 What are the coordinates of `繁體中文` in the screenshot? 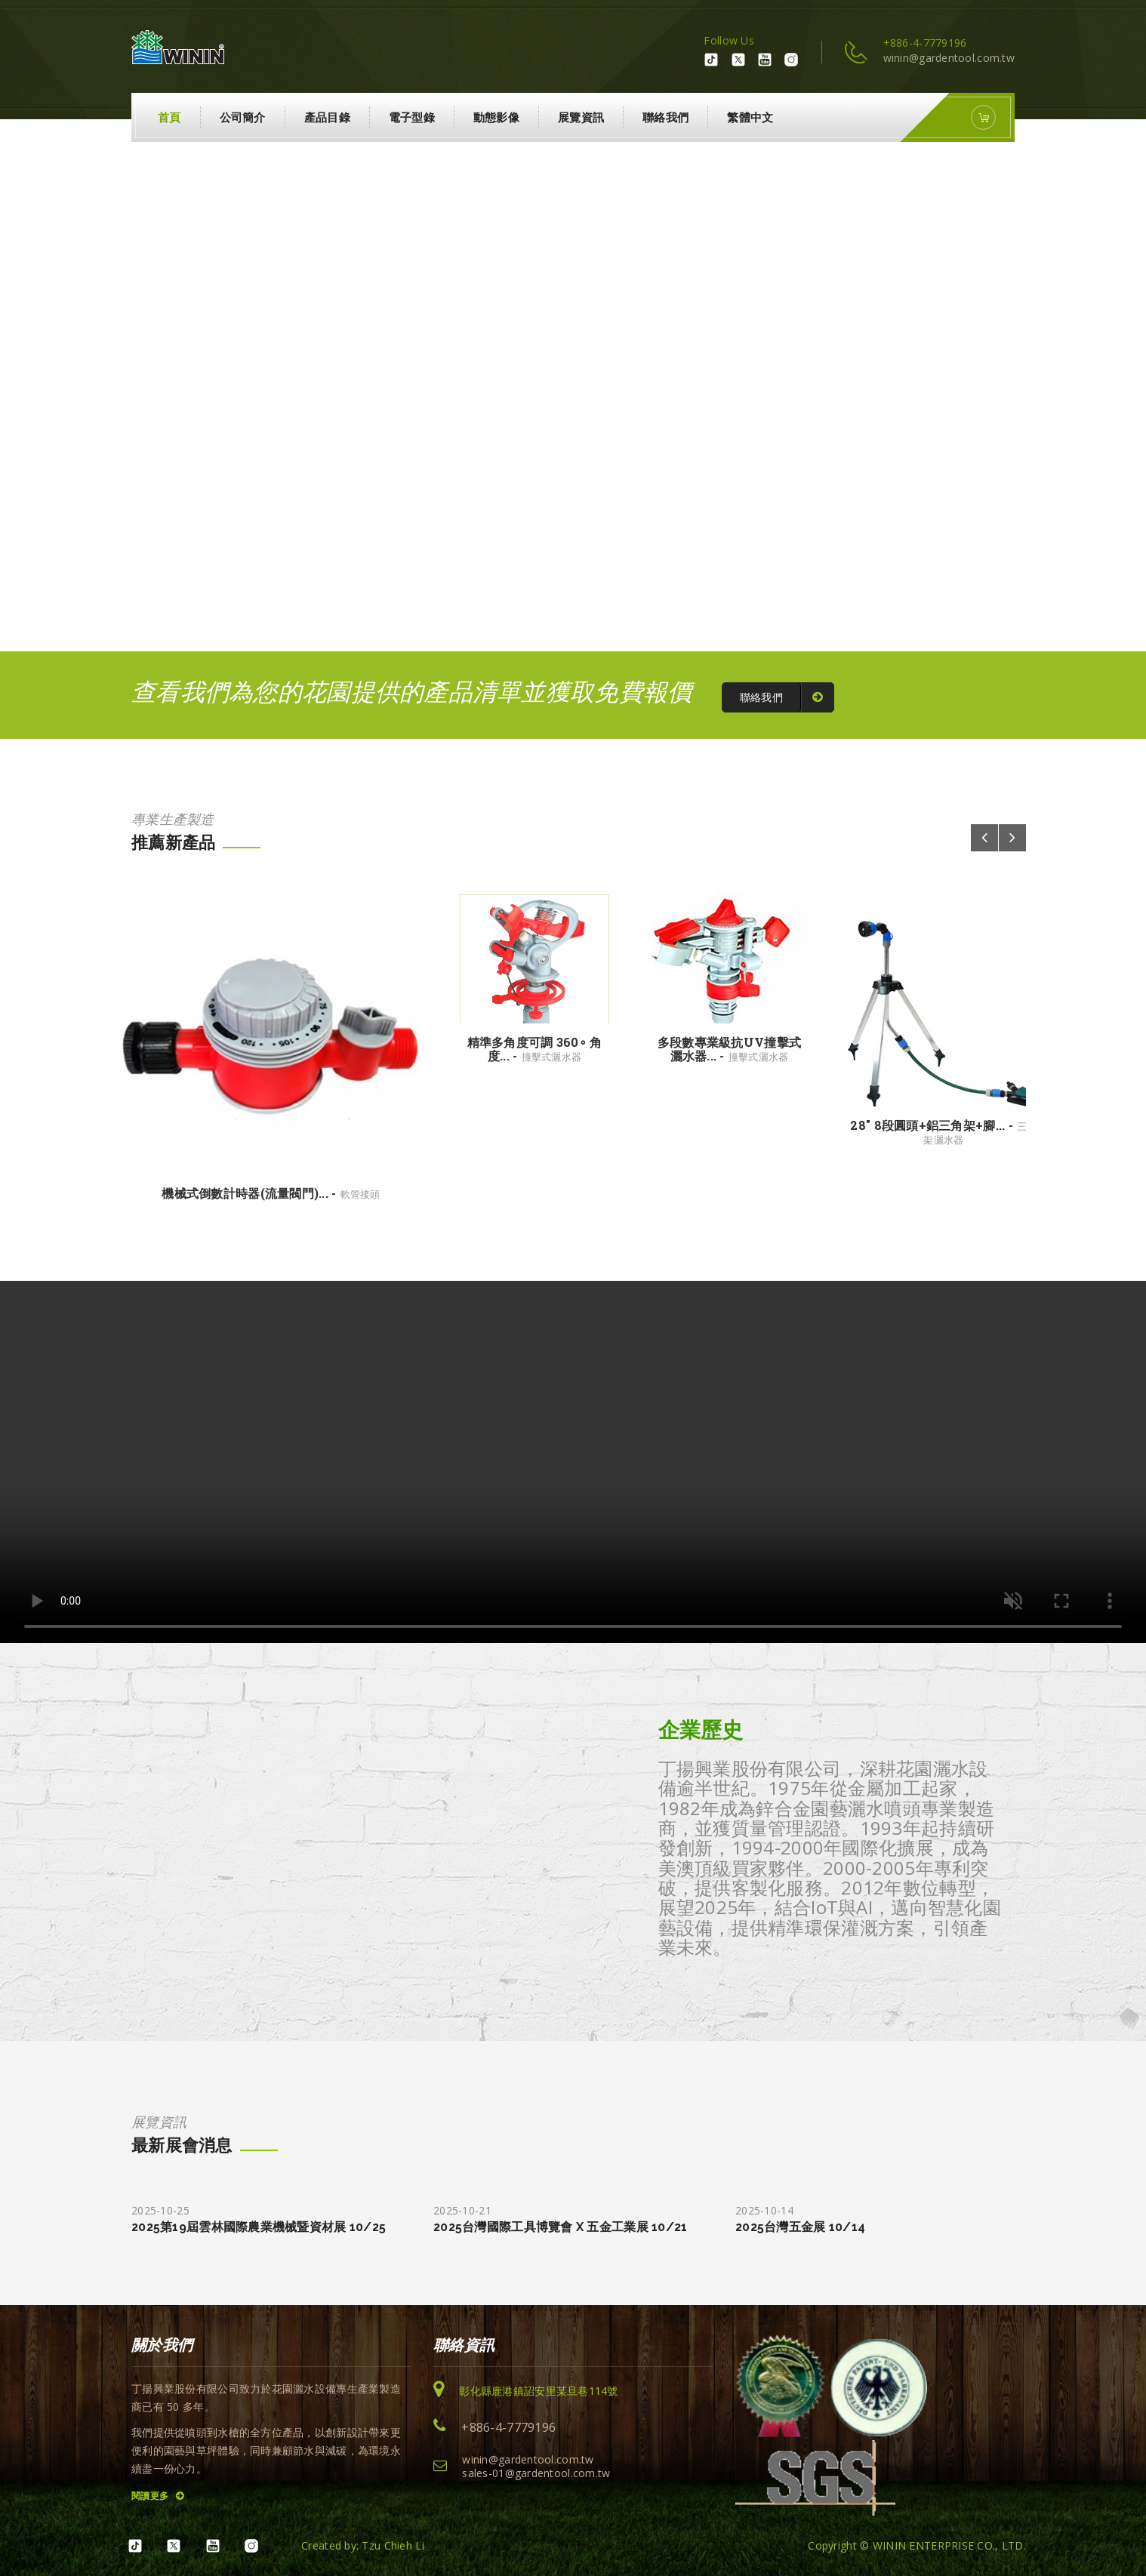 It's located at (750, 117).